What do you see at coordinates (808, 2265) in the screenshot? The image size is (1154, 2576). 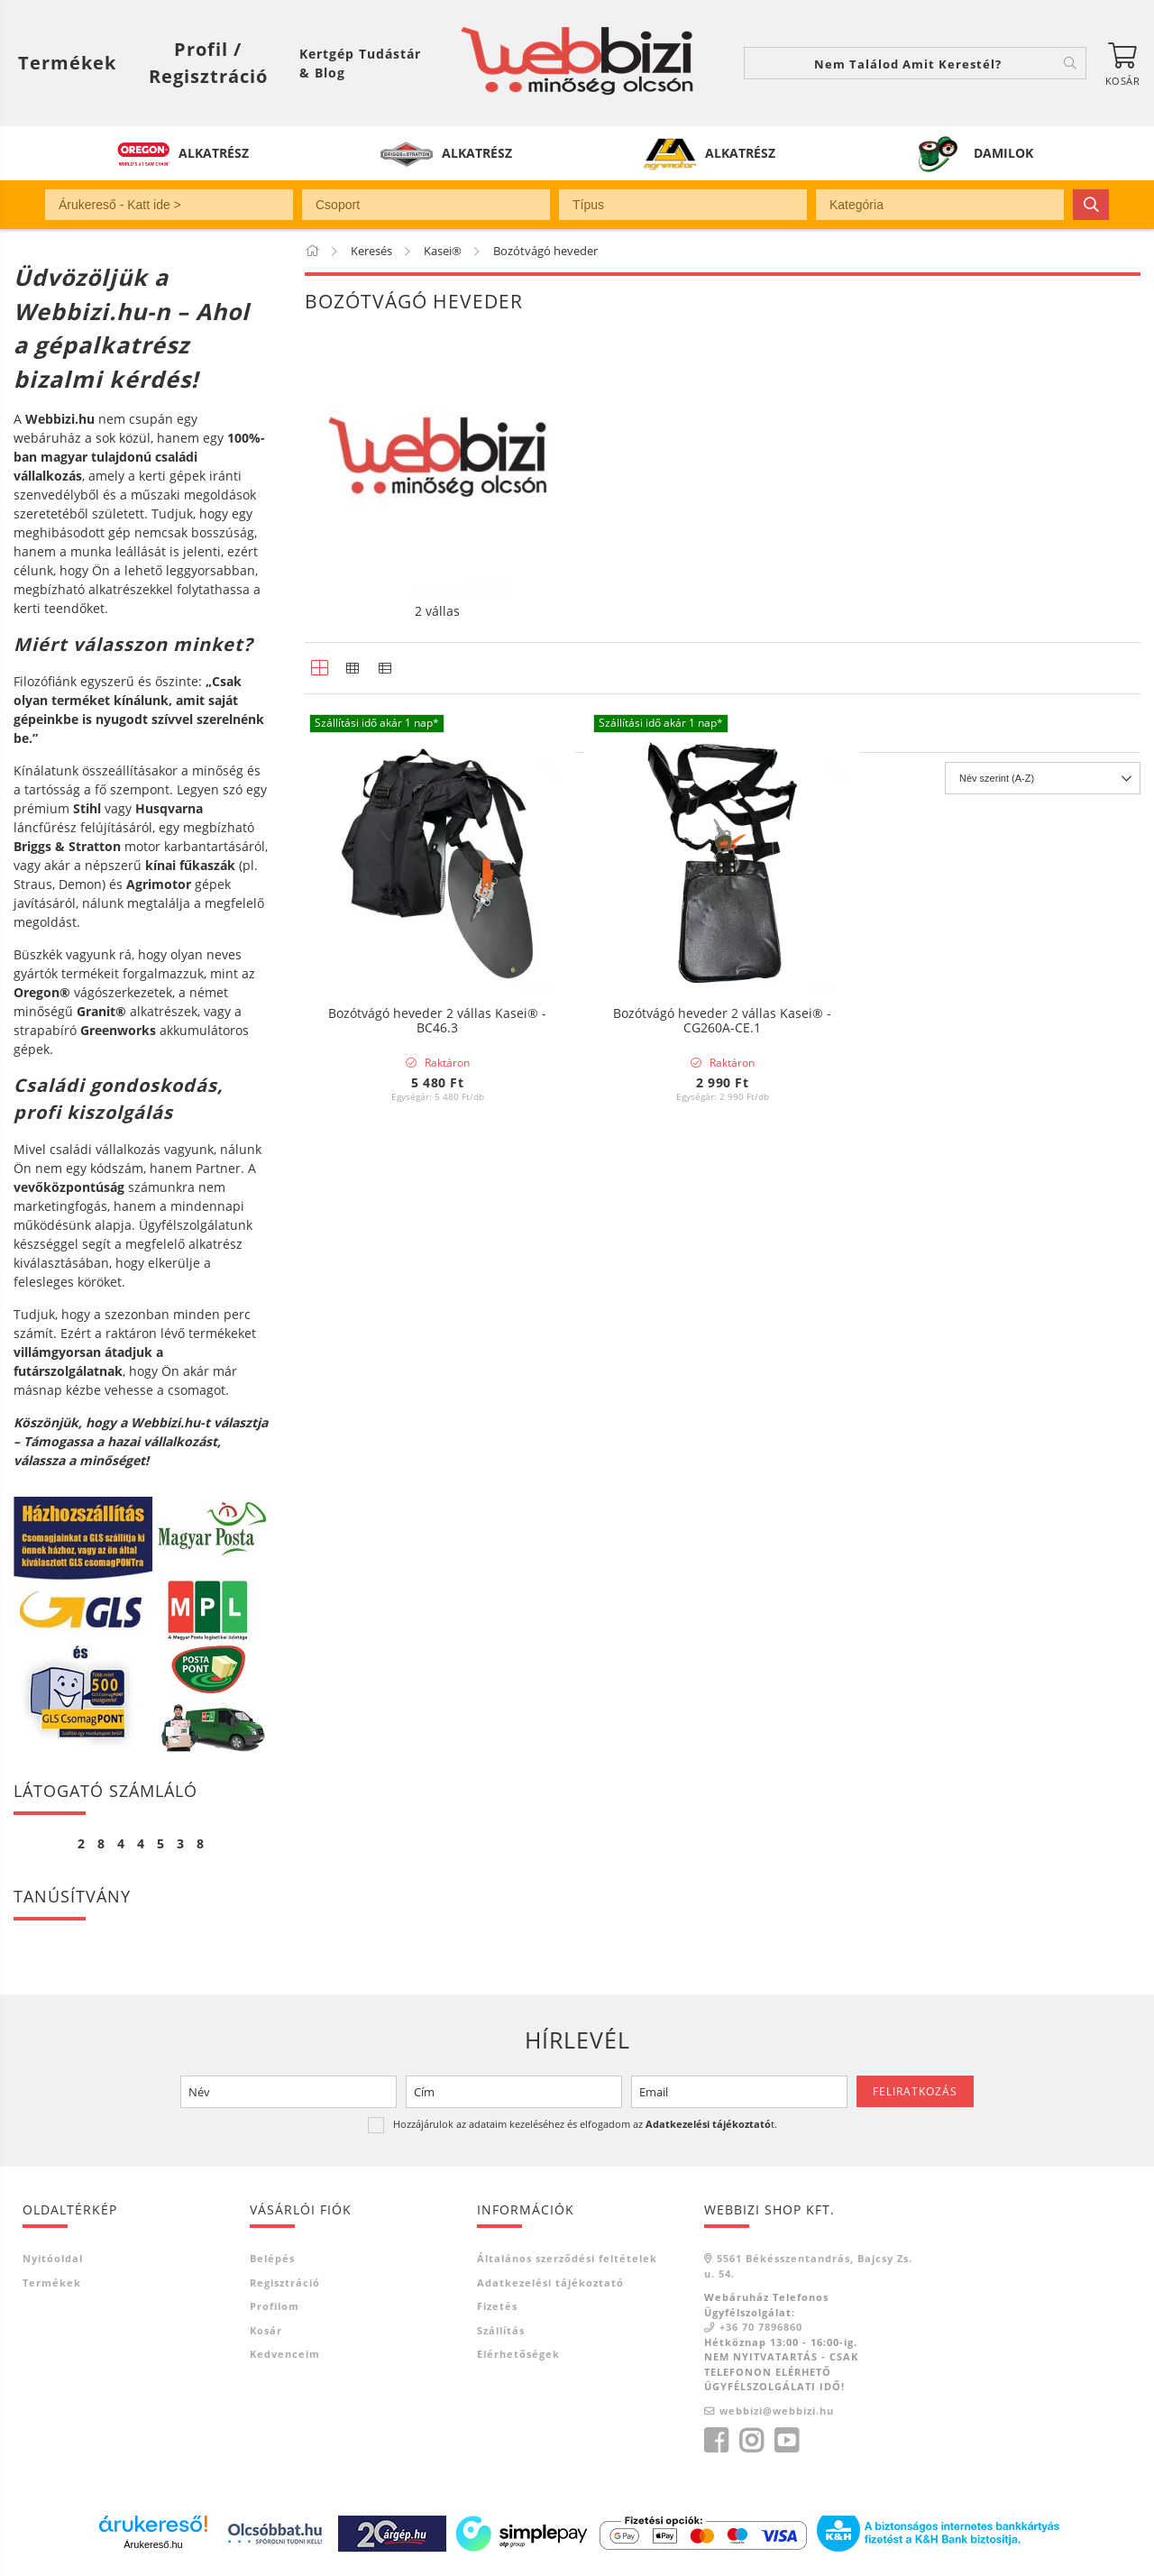 I see `5561 Békésszentandrás, Bajcsy Zs. u. 54.` at bounding box center [808, 2265].